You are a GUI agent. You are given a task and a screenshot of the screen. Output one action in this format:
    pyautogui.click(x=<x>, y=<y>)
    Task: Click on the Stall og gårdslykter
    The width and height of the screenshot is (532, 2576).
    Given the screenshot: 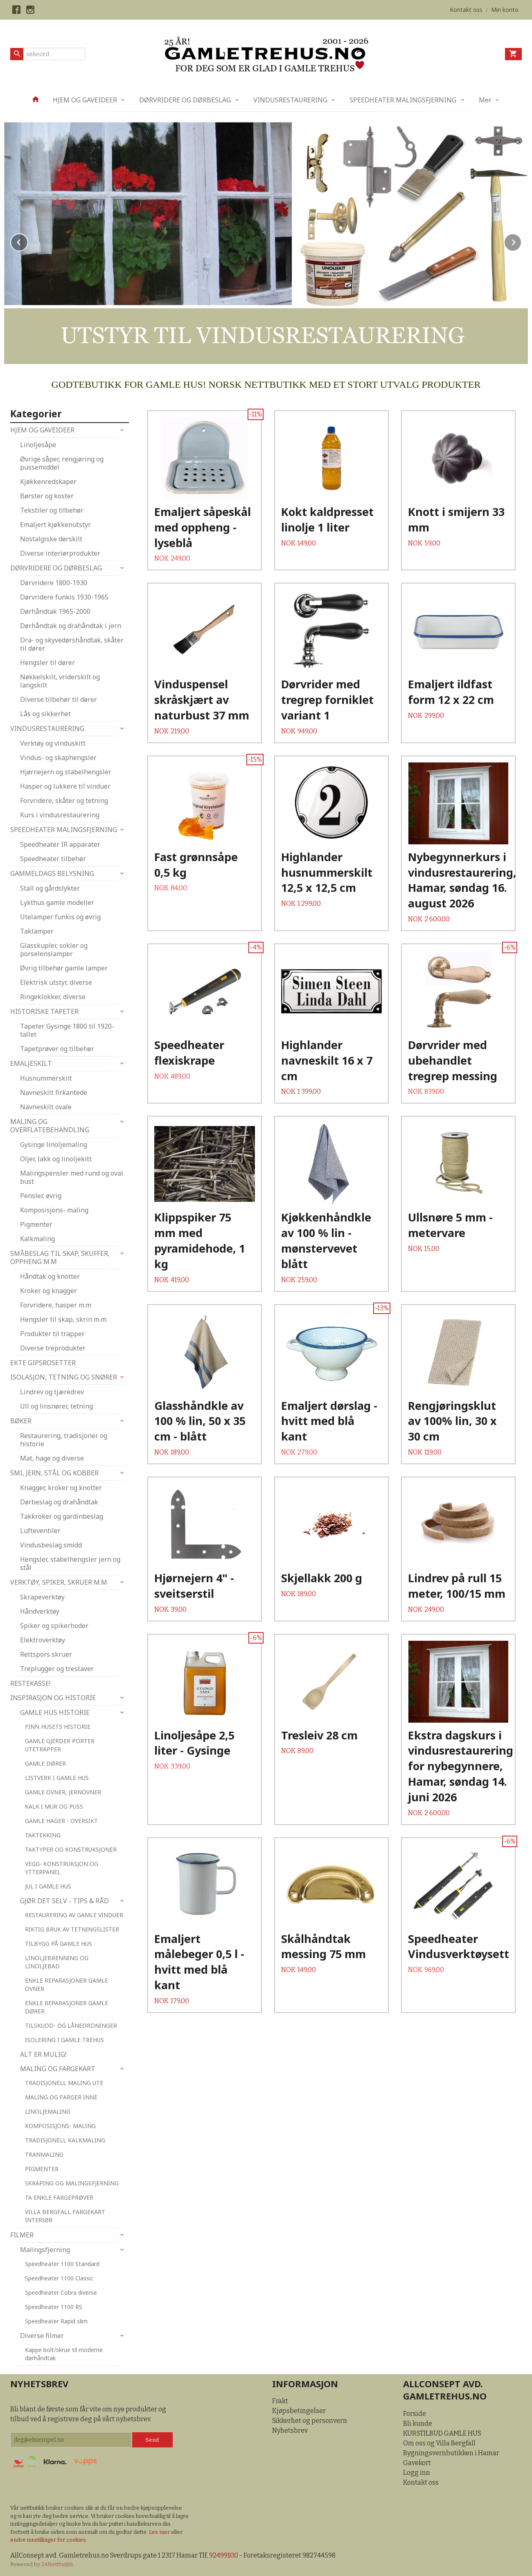 What is the action you would take?
    pyautogui.click(x=50, y=888)
    